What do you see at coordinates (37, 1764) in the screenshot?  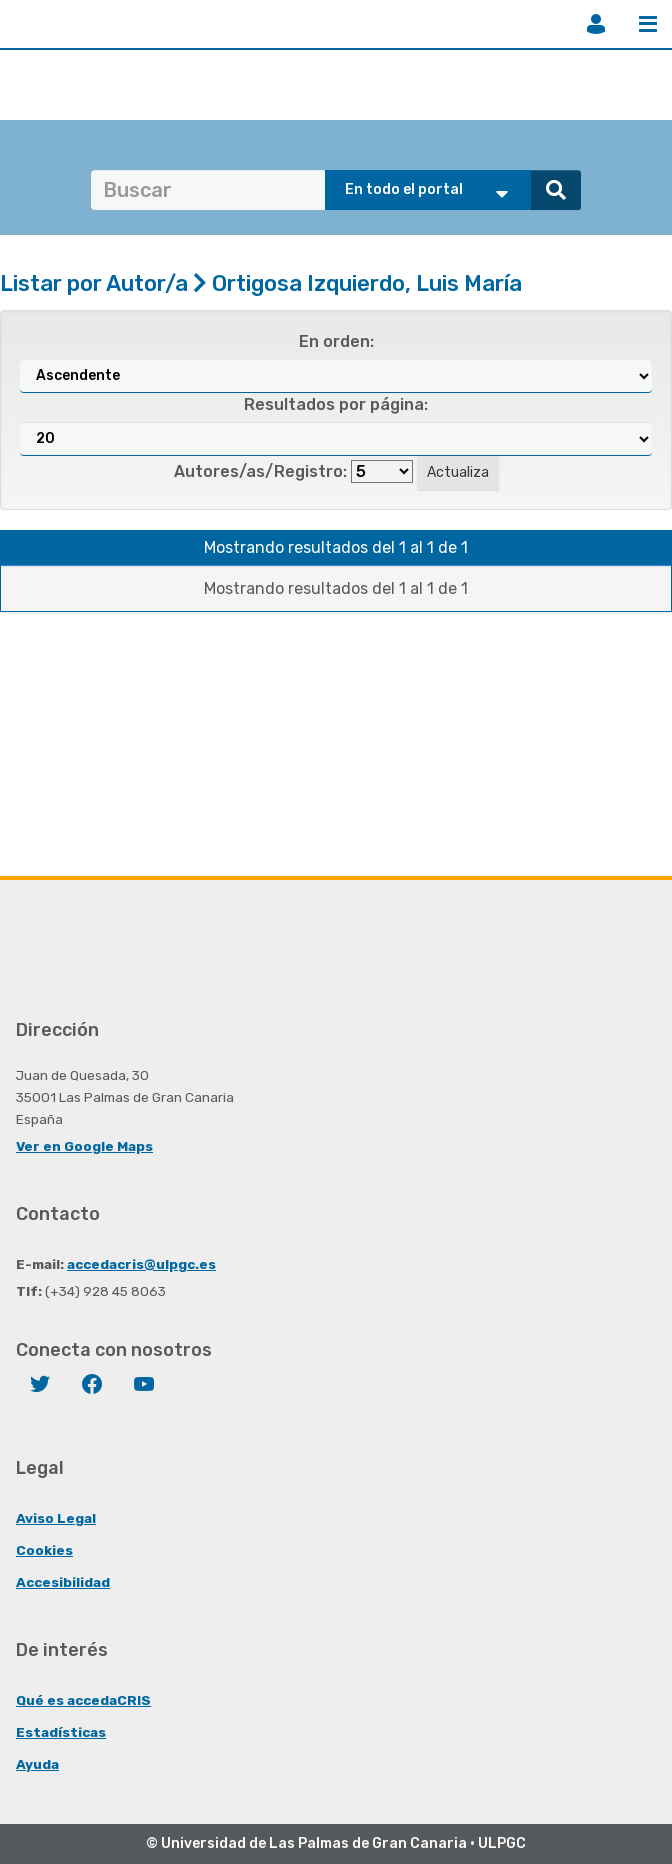 I see `Ayuda` at bounding box center [37, 1764].